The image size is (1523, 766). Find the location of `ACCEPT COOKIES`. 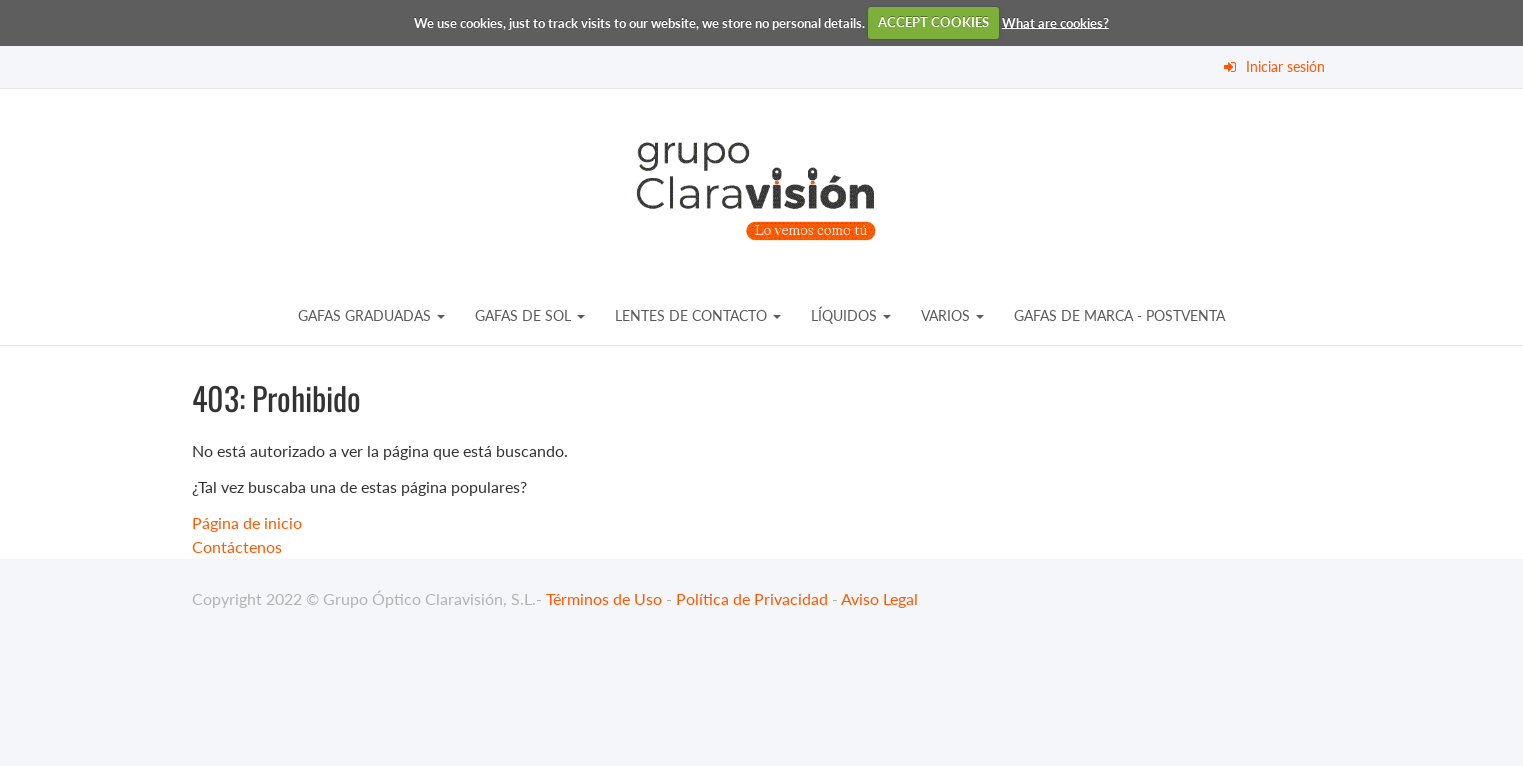

ACCEPT COOKIES is located at coordinates (933, 22).